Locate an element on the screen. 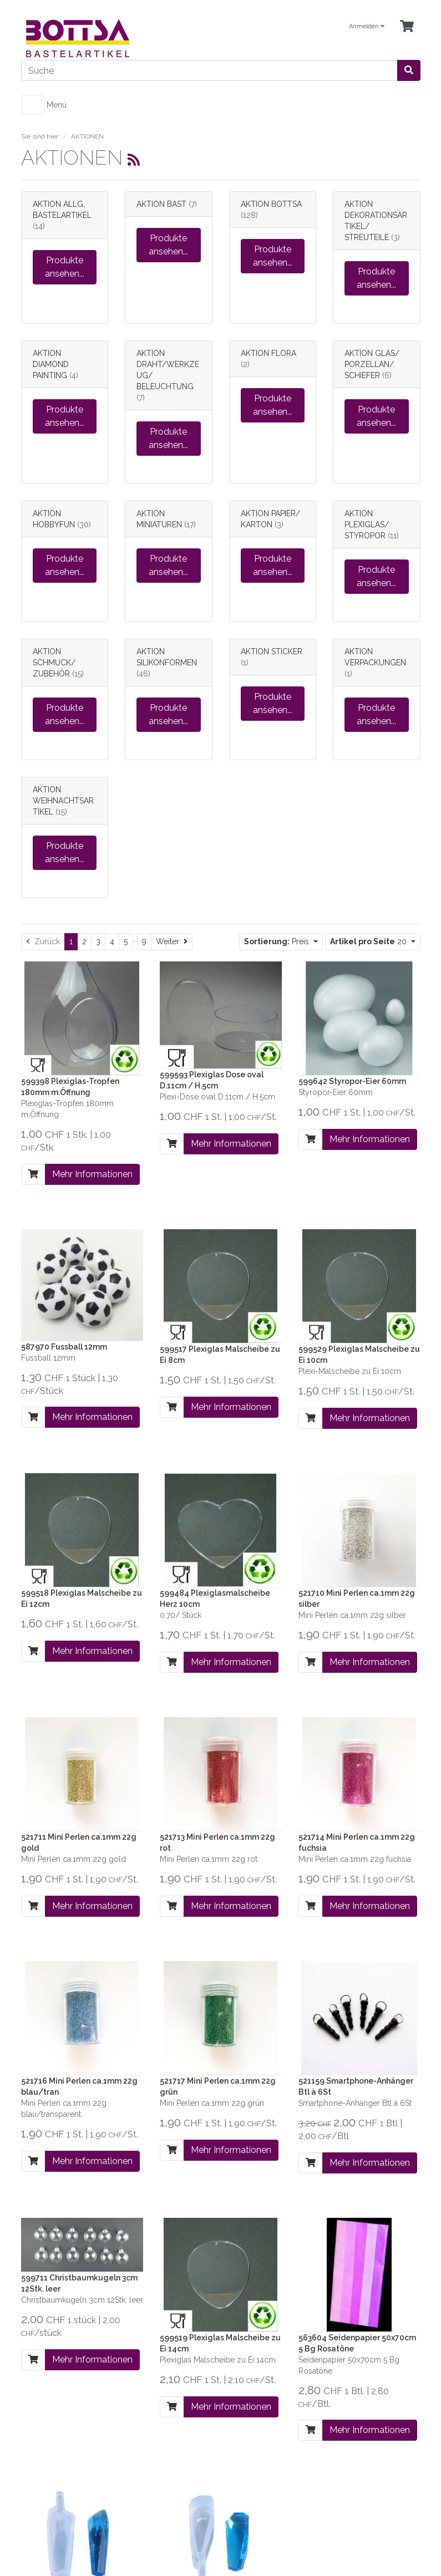 Image resolution: width=441 pixels, height=2576 pixels. AKTION WEIHNACHTSARTIKEL is located at coordinates (63, 800).